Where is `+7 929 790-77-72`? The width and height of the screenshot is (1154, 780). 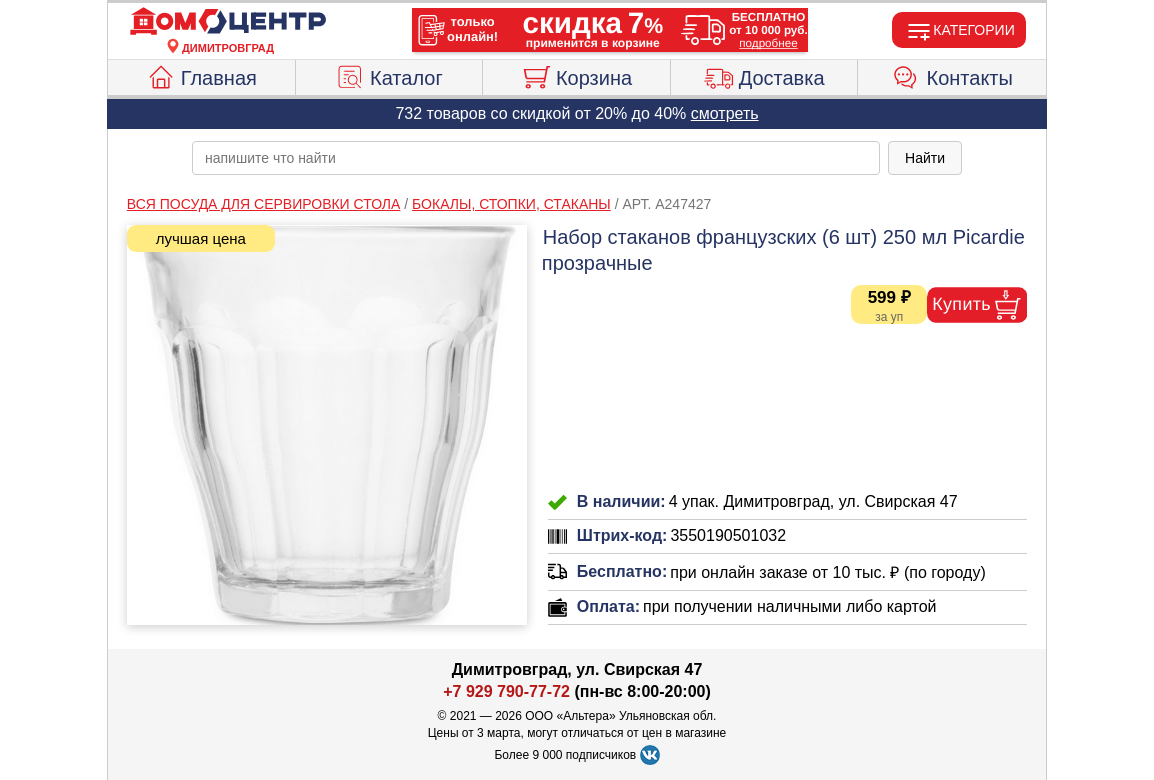
+7 929 790-77-72 is located at coordinates (506, 691).